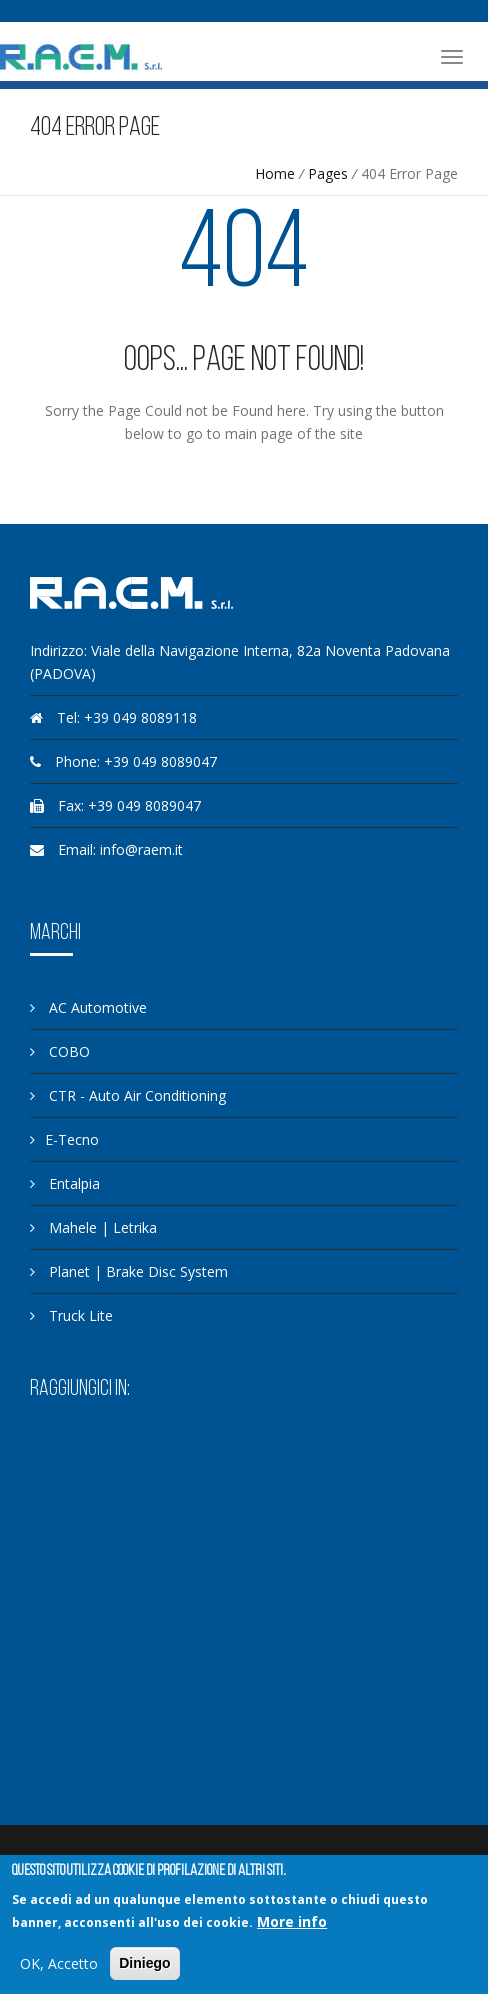  What do you see at coordinates (328, 173) in the screenshot?
I see `Pages` at bounding box center [328, 173].